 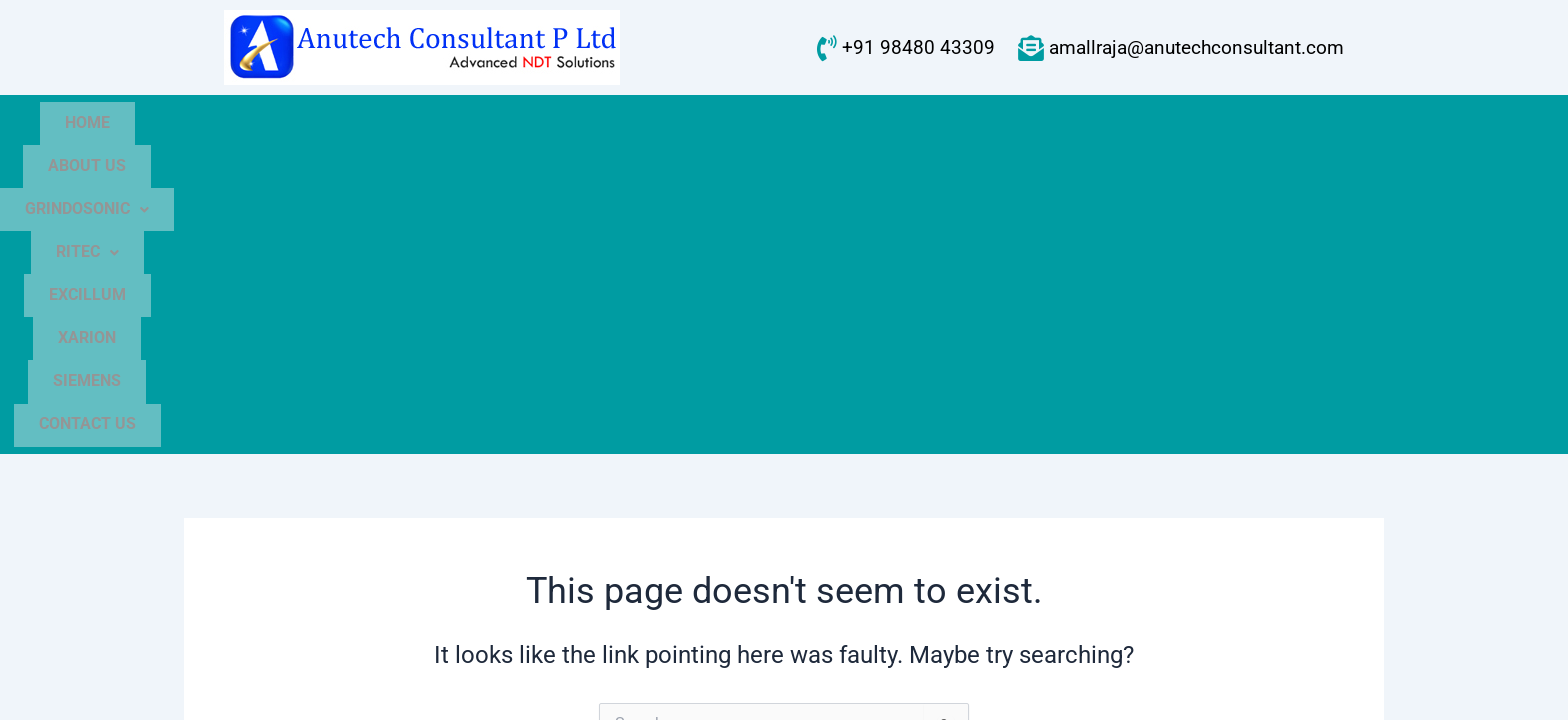 What do you see at coordinates (970, 124) in the screenshot?
I see `Xarion` at bounding box center [970, 124].